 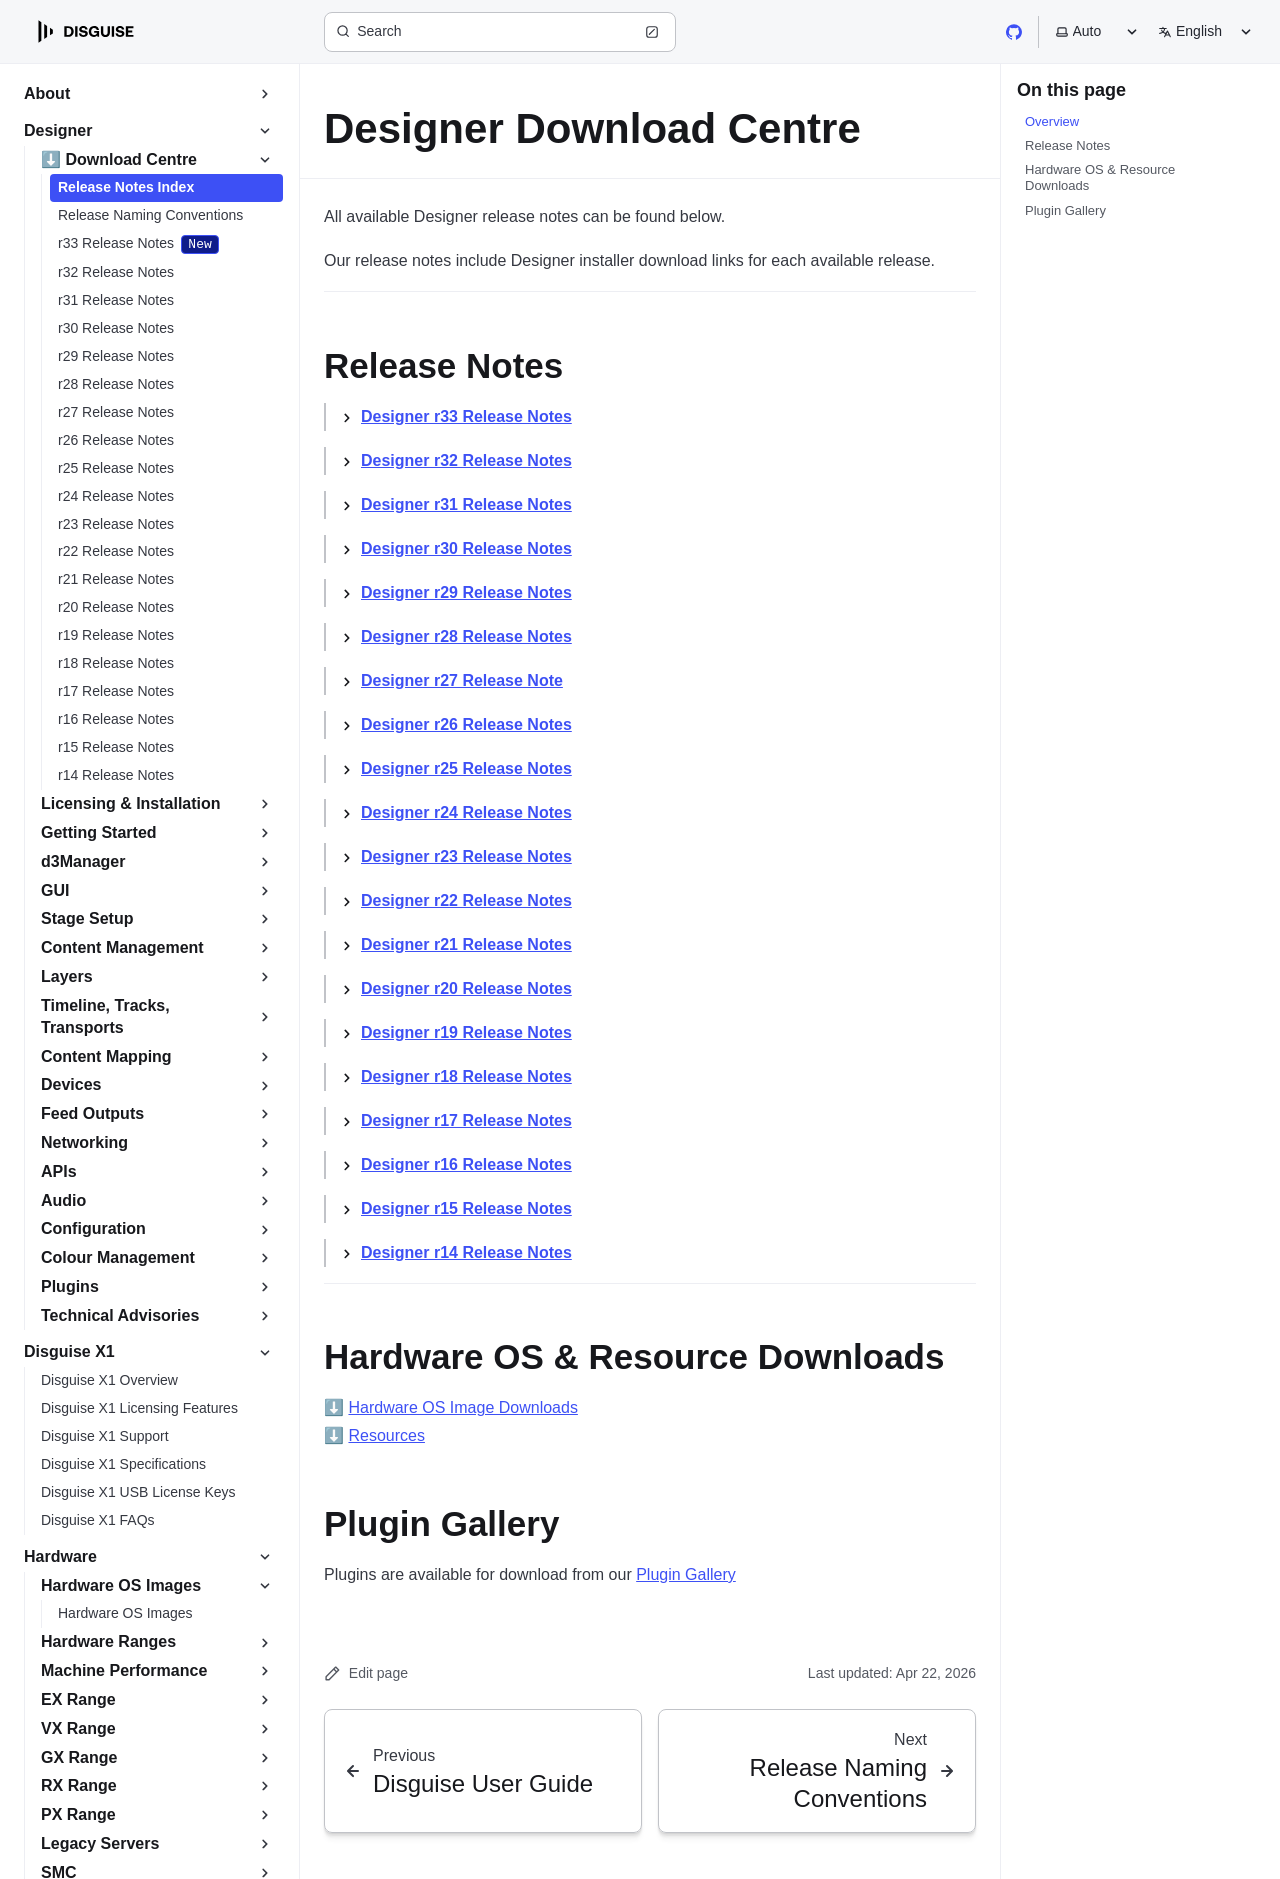 I want to click on Designer r25 Release Notes, so click(x=466, y=768).